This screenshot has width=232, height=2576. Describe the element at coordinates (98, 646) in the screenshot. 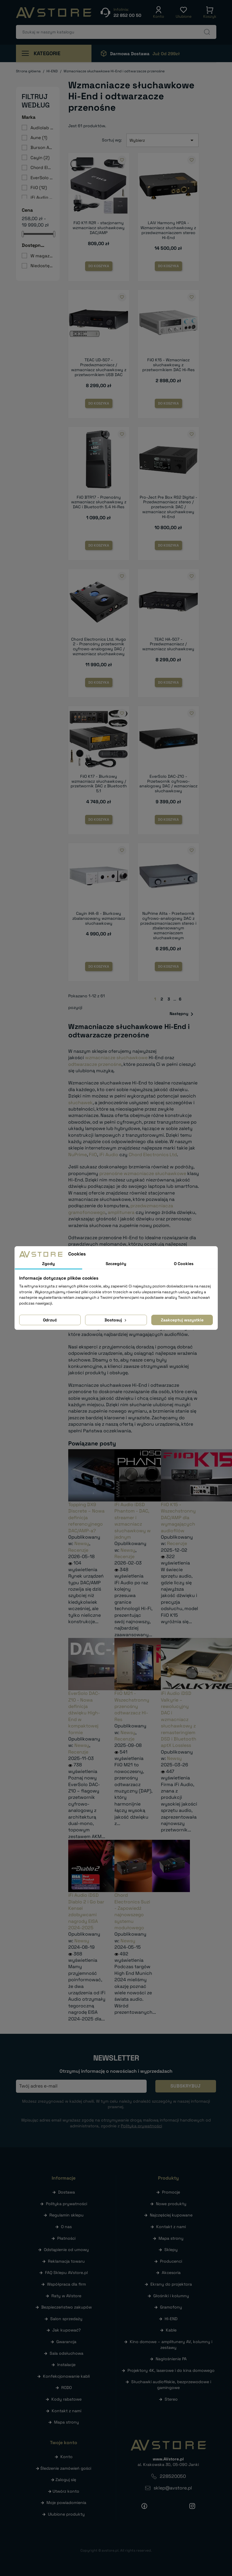

I see `Chord Electronics Ltd. Hugo 2 - Przenośny przetwornik cyfrowo-analogowy DAC / wzmacniacz słuchawkowy` at that location.